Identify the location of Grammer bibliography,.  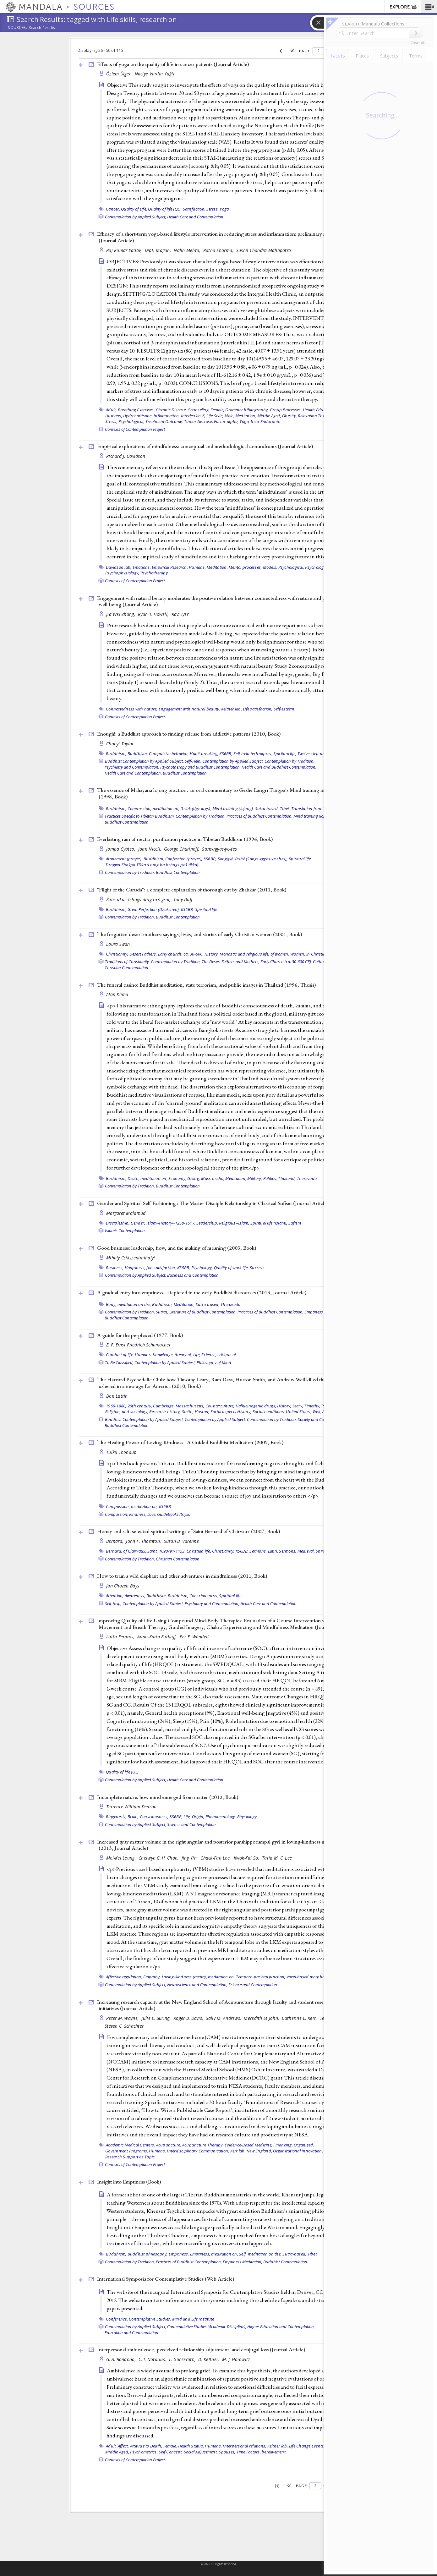
(247, 410).